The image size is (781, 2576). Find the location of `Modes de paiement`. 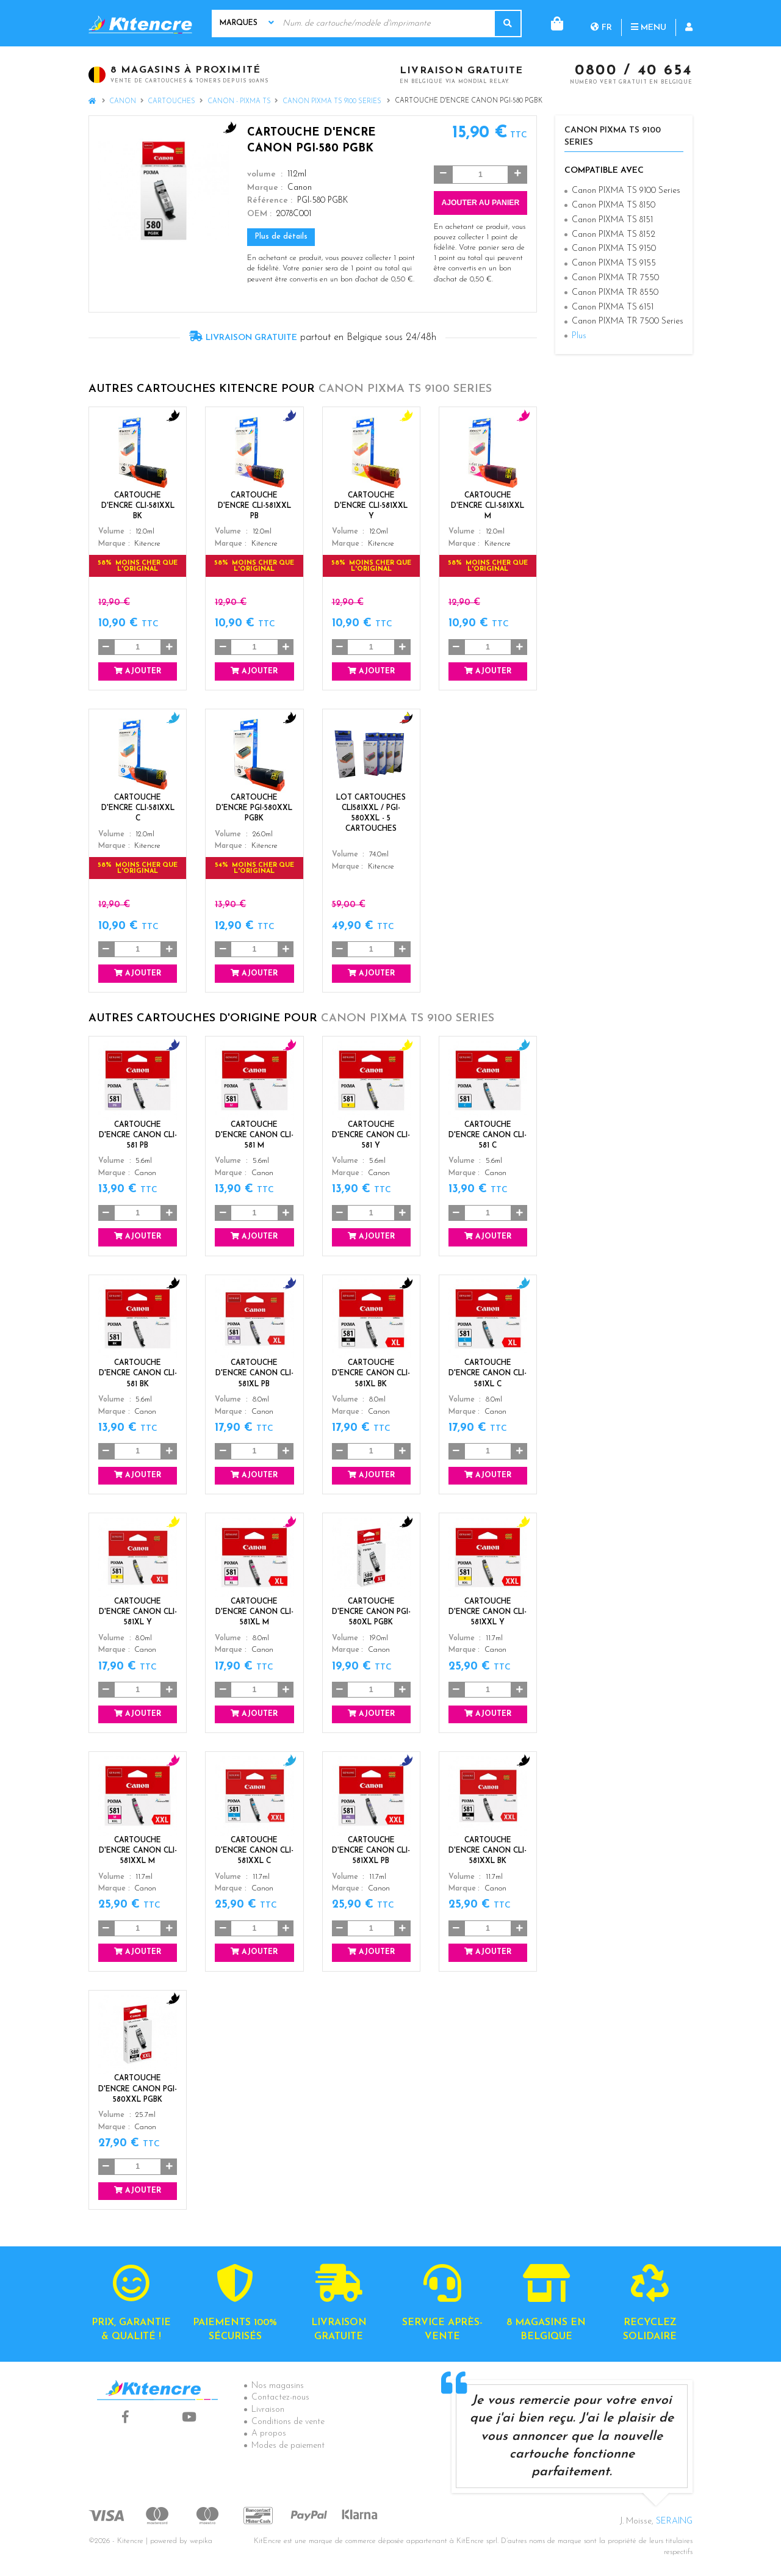

Modes de paiement is located at coordinates (288, 2445).